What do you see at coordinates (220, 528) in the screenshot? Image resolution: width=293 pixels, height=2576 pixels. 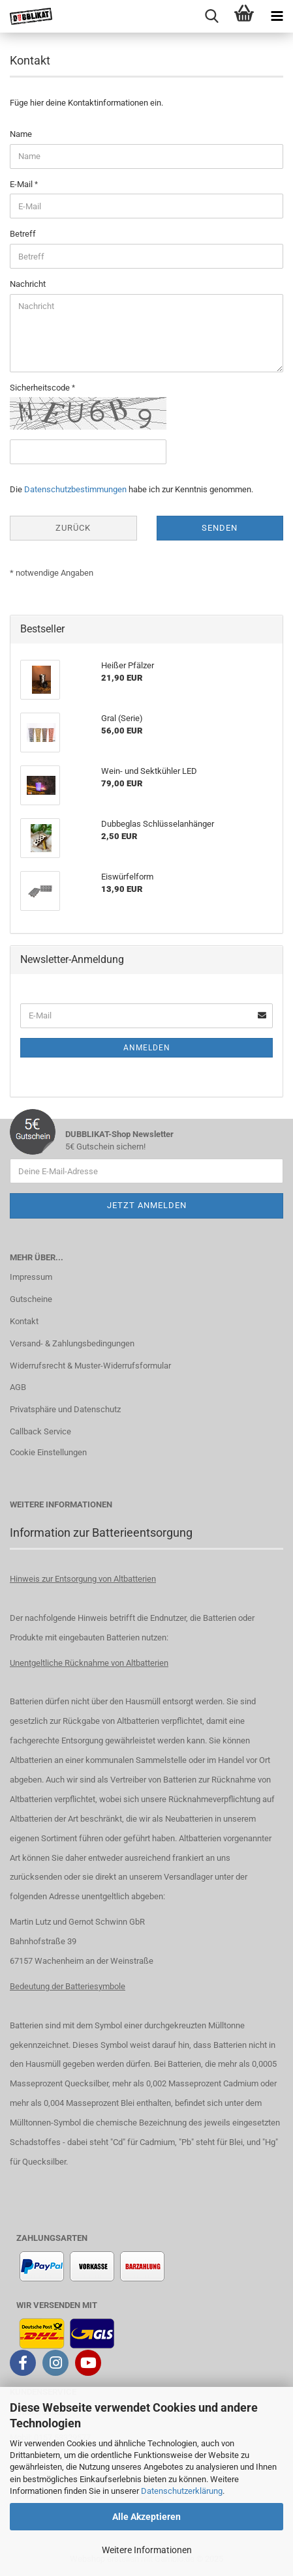 I see `Senden` at bounding box center [220, 528].